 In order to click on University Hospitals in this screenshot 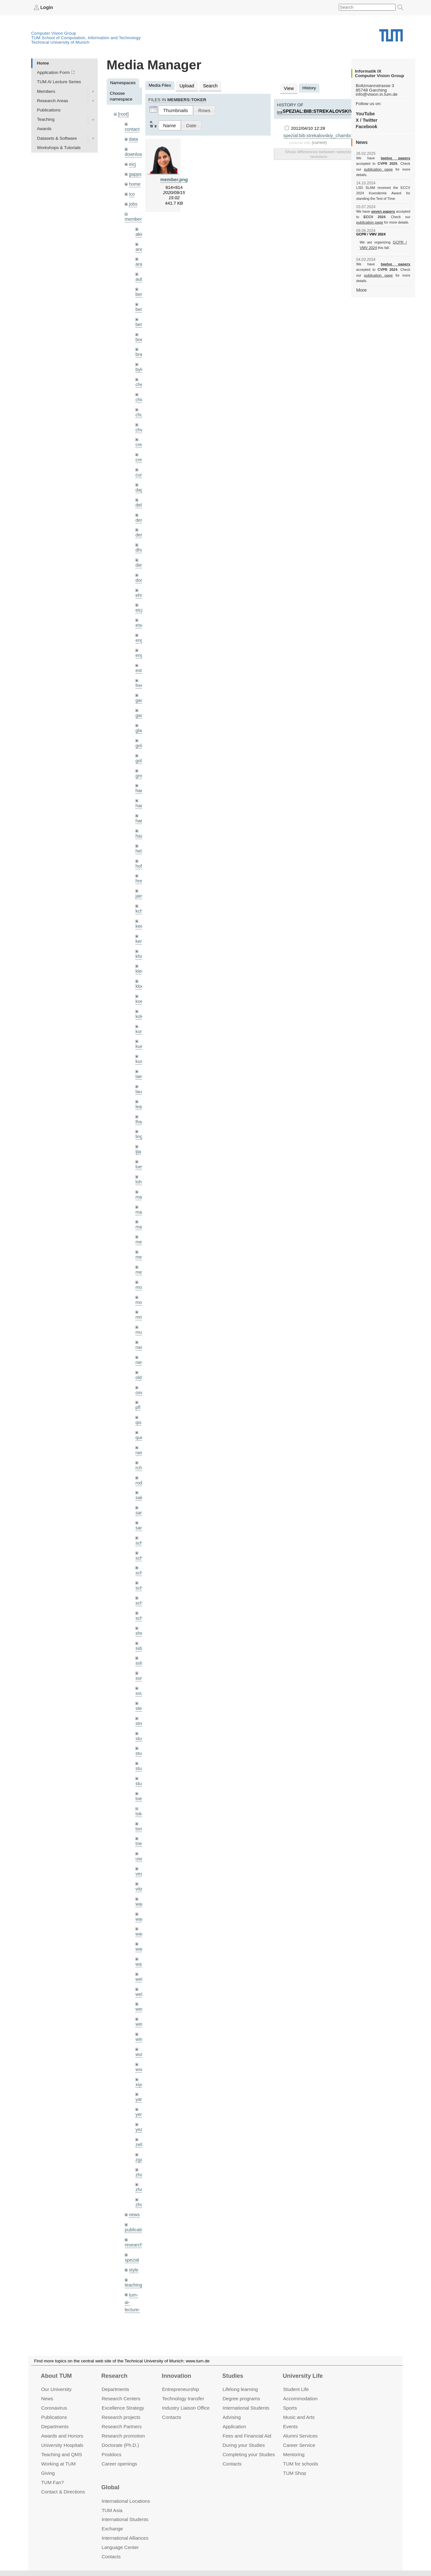, I will do `click(62, 2445)`.